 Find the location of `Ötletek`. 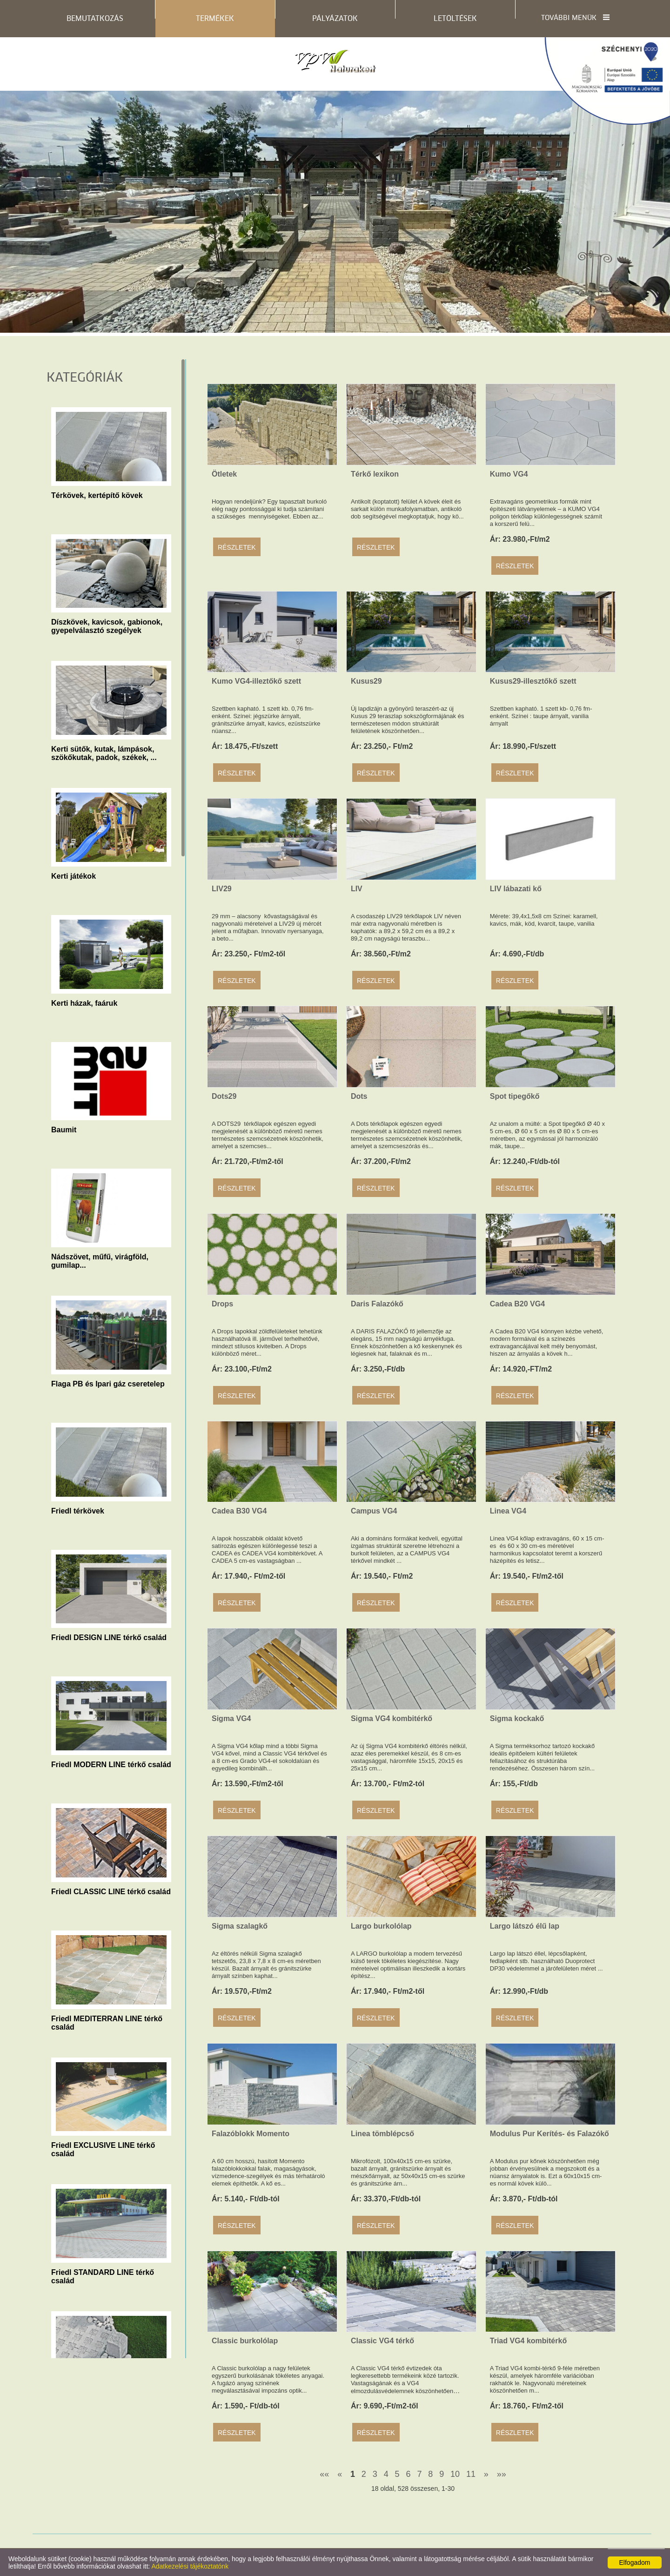

Ötletek is located at coordinates (224, 474).